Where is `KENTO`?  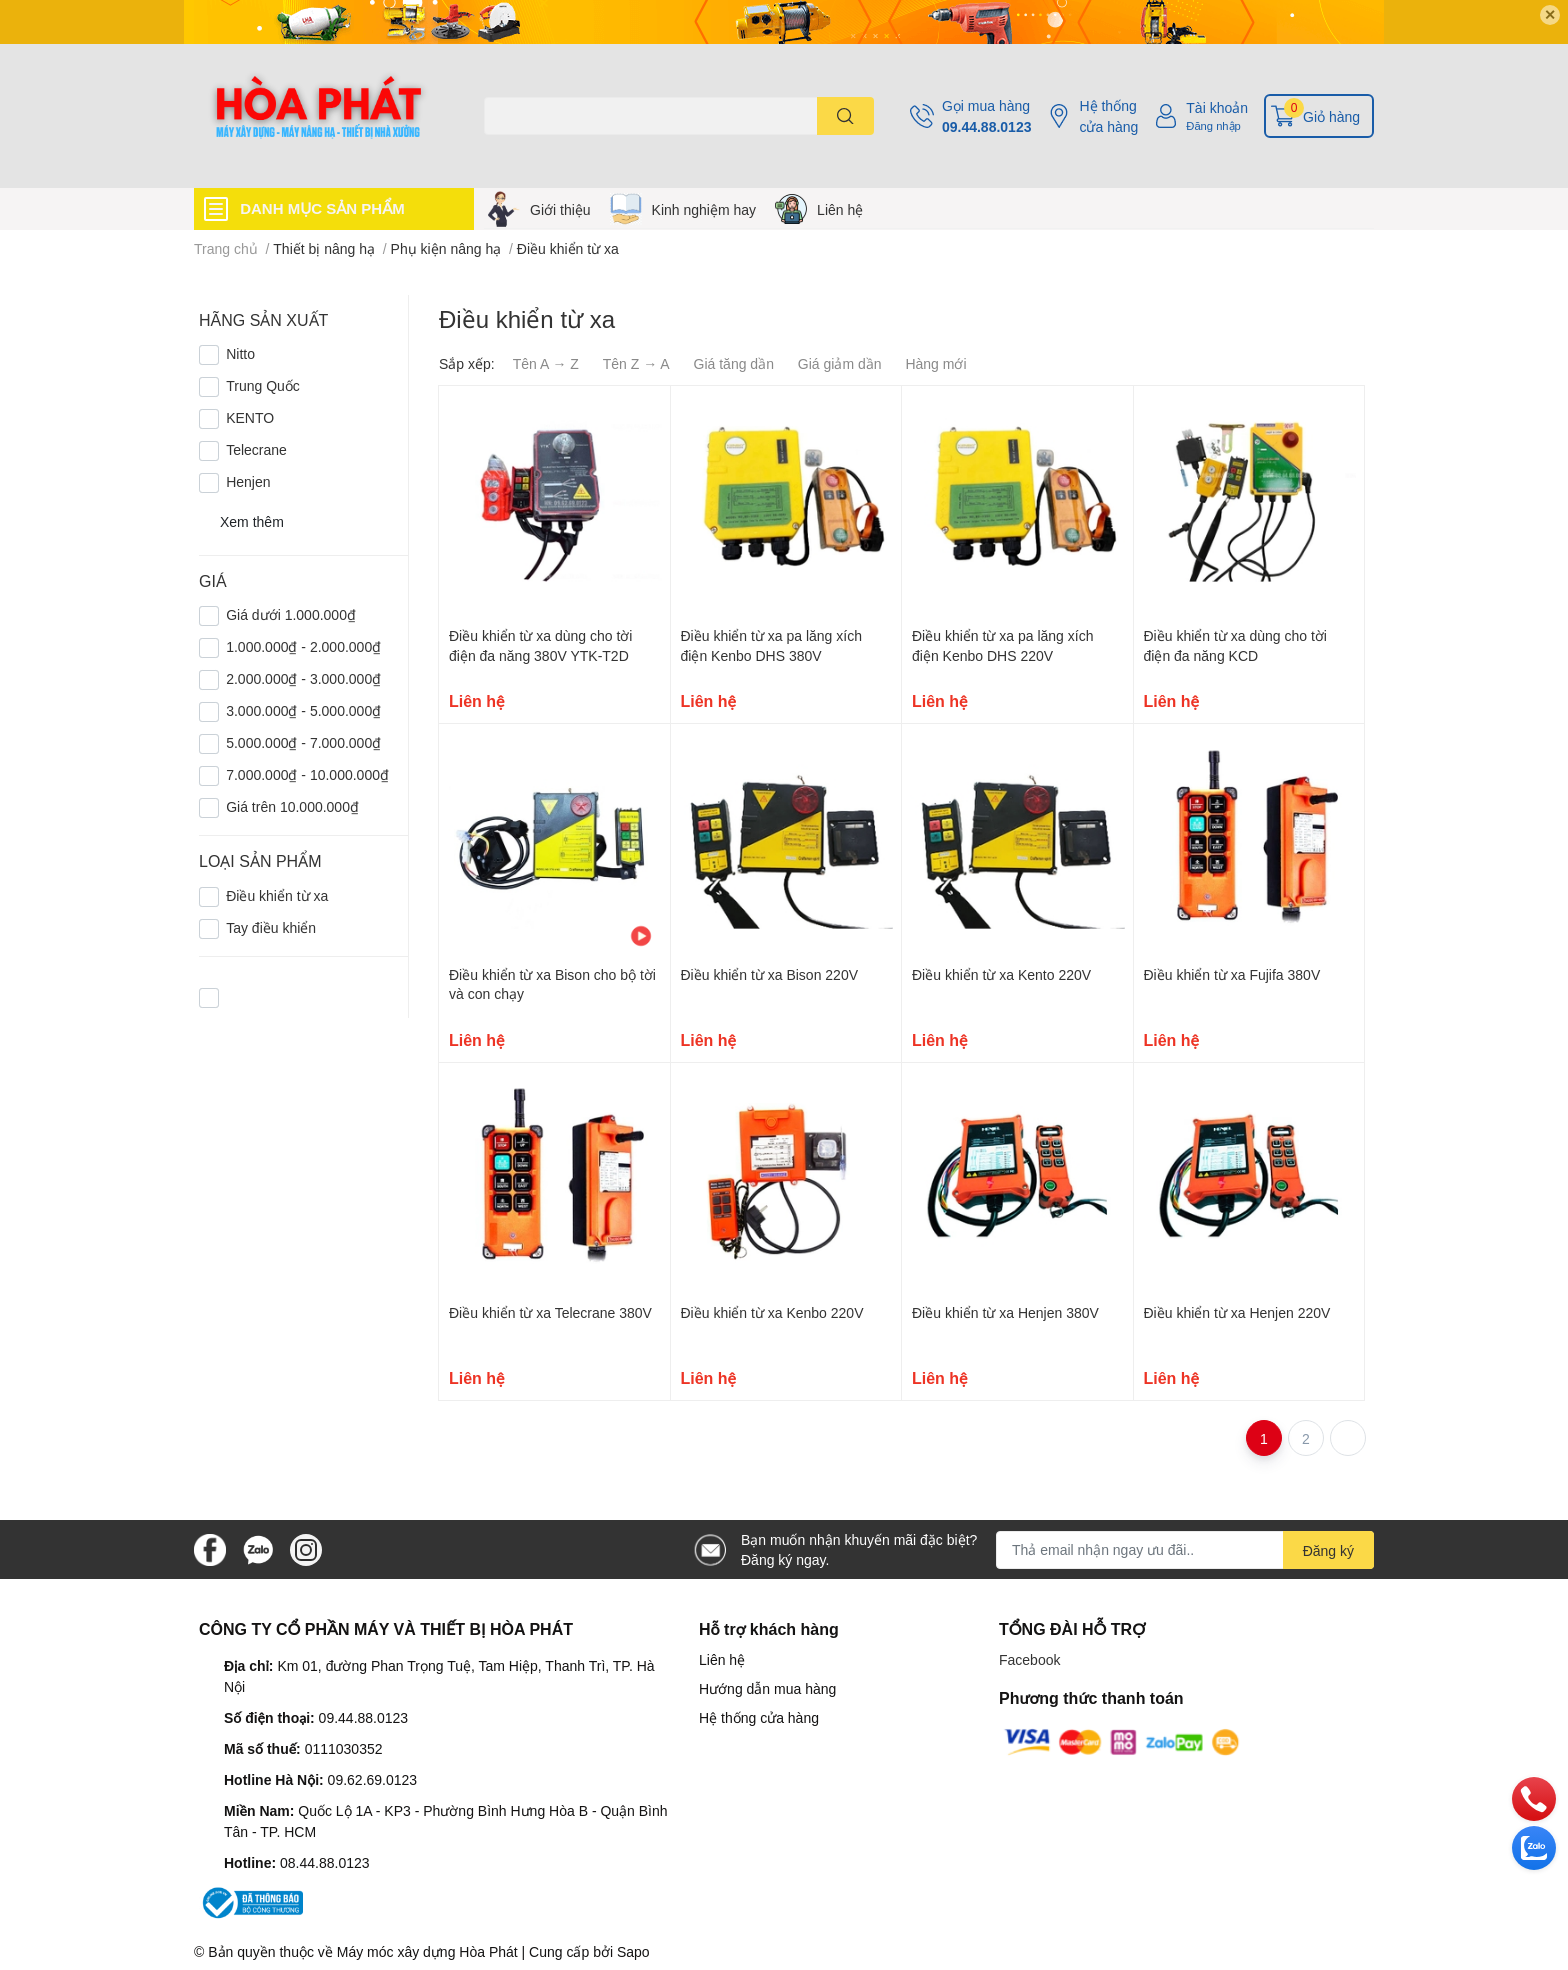
KENTO is located at coordinates (250, 417).